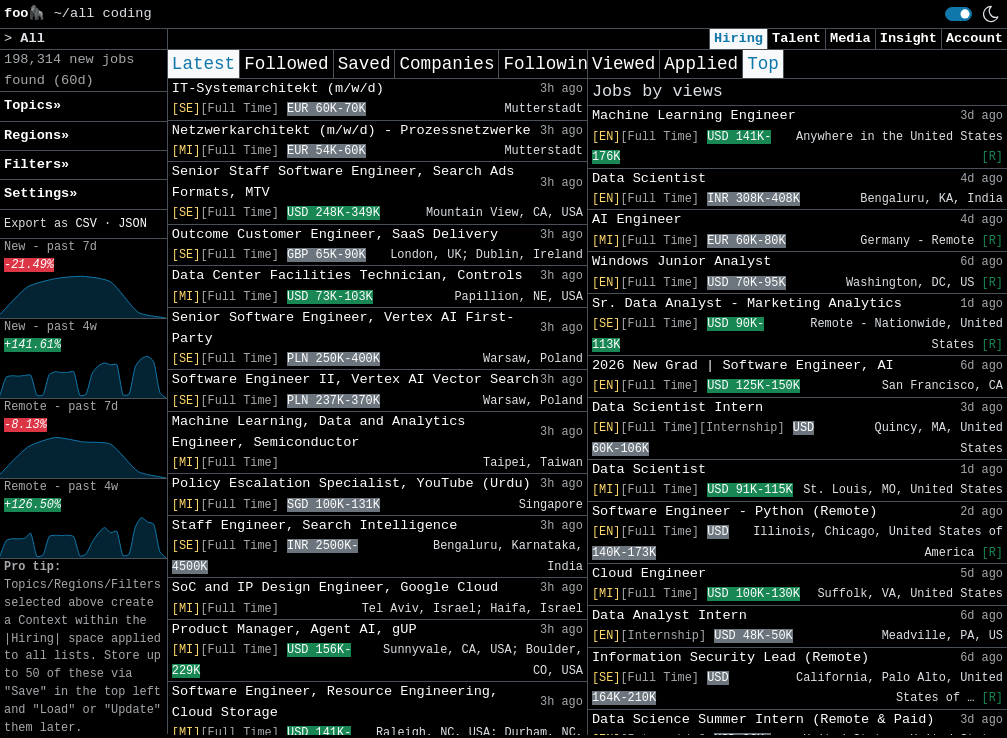  I want to click on Data Scientist, so click(649, 178).